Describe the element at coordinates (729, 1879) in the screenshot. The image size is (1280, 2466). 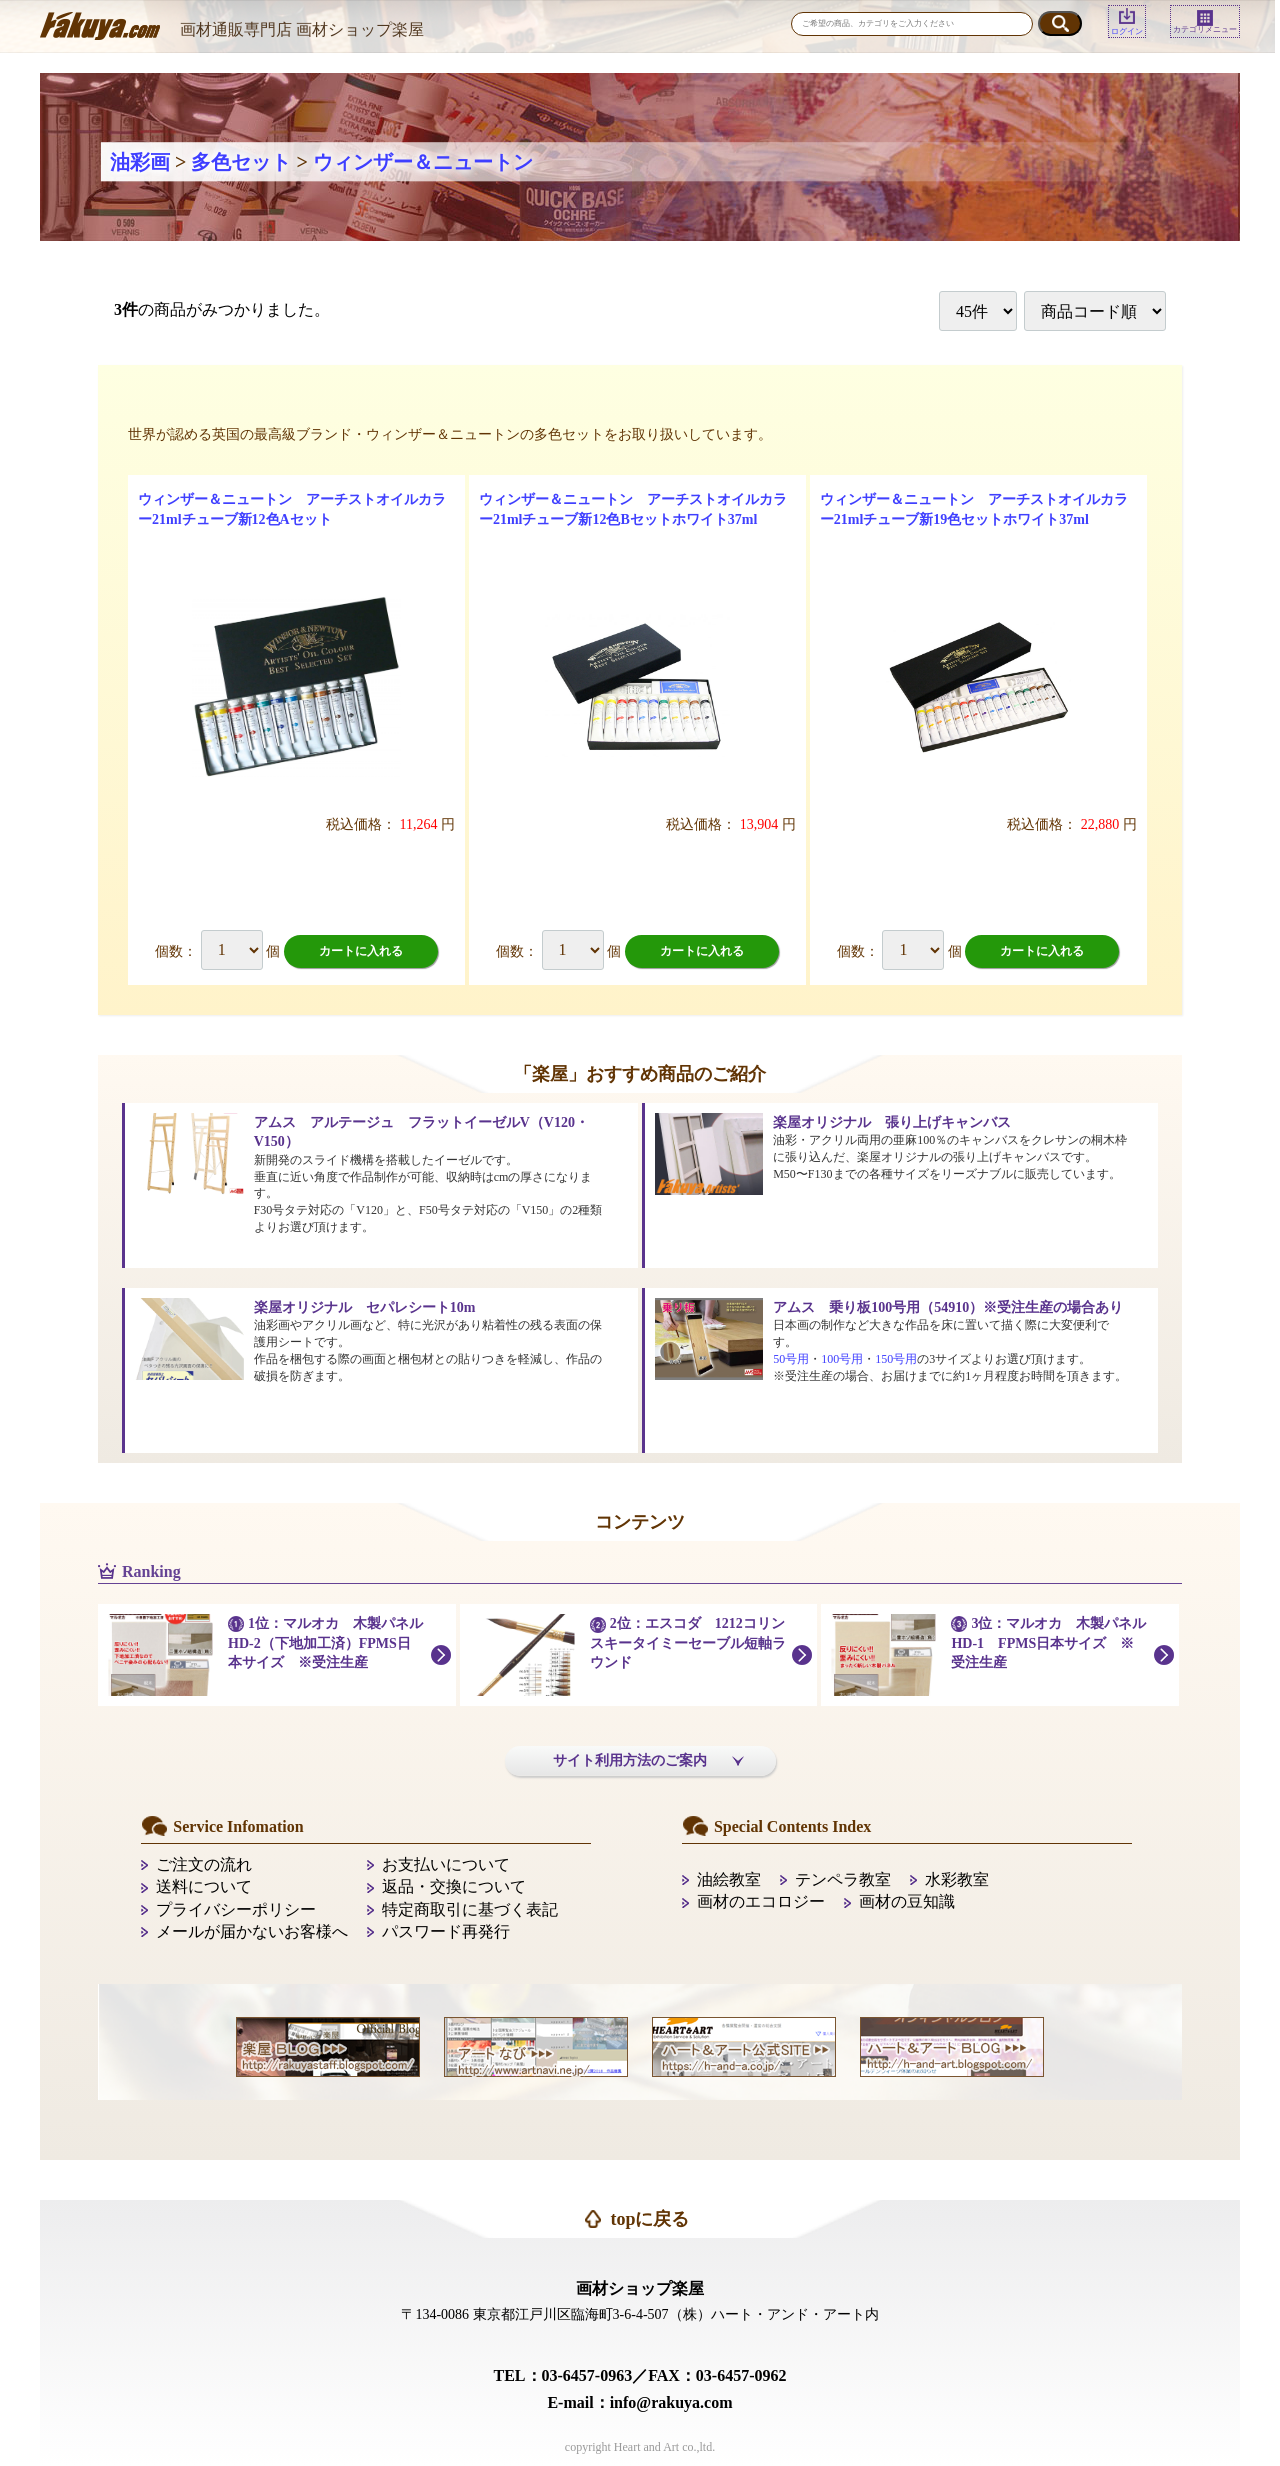
I see `油絵教室` at that location.